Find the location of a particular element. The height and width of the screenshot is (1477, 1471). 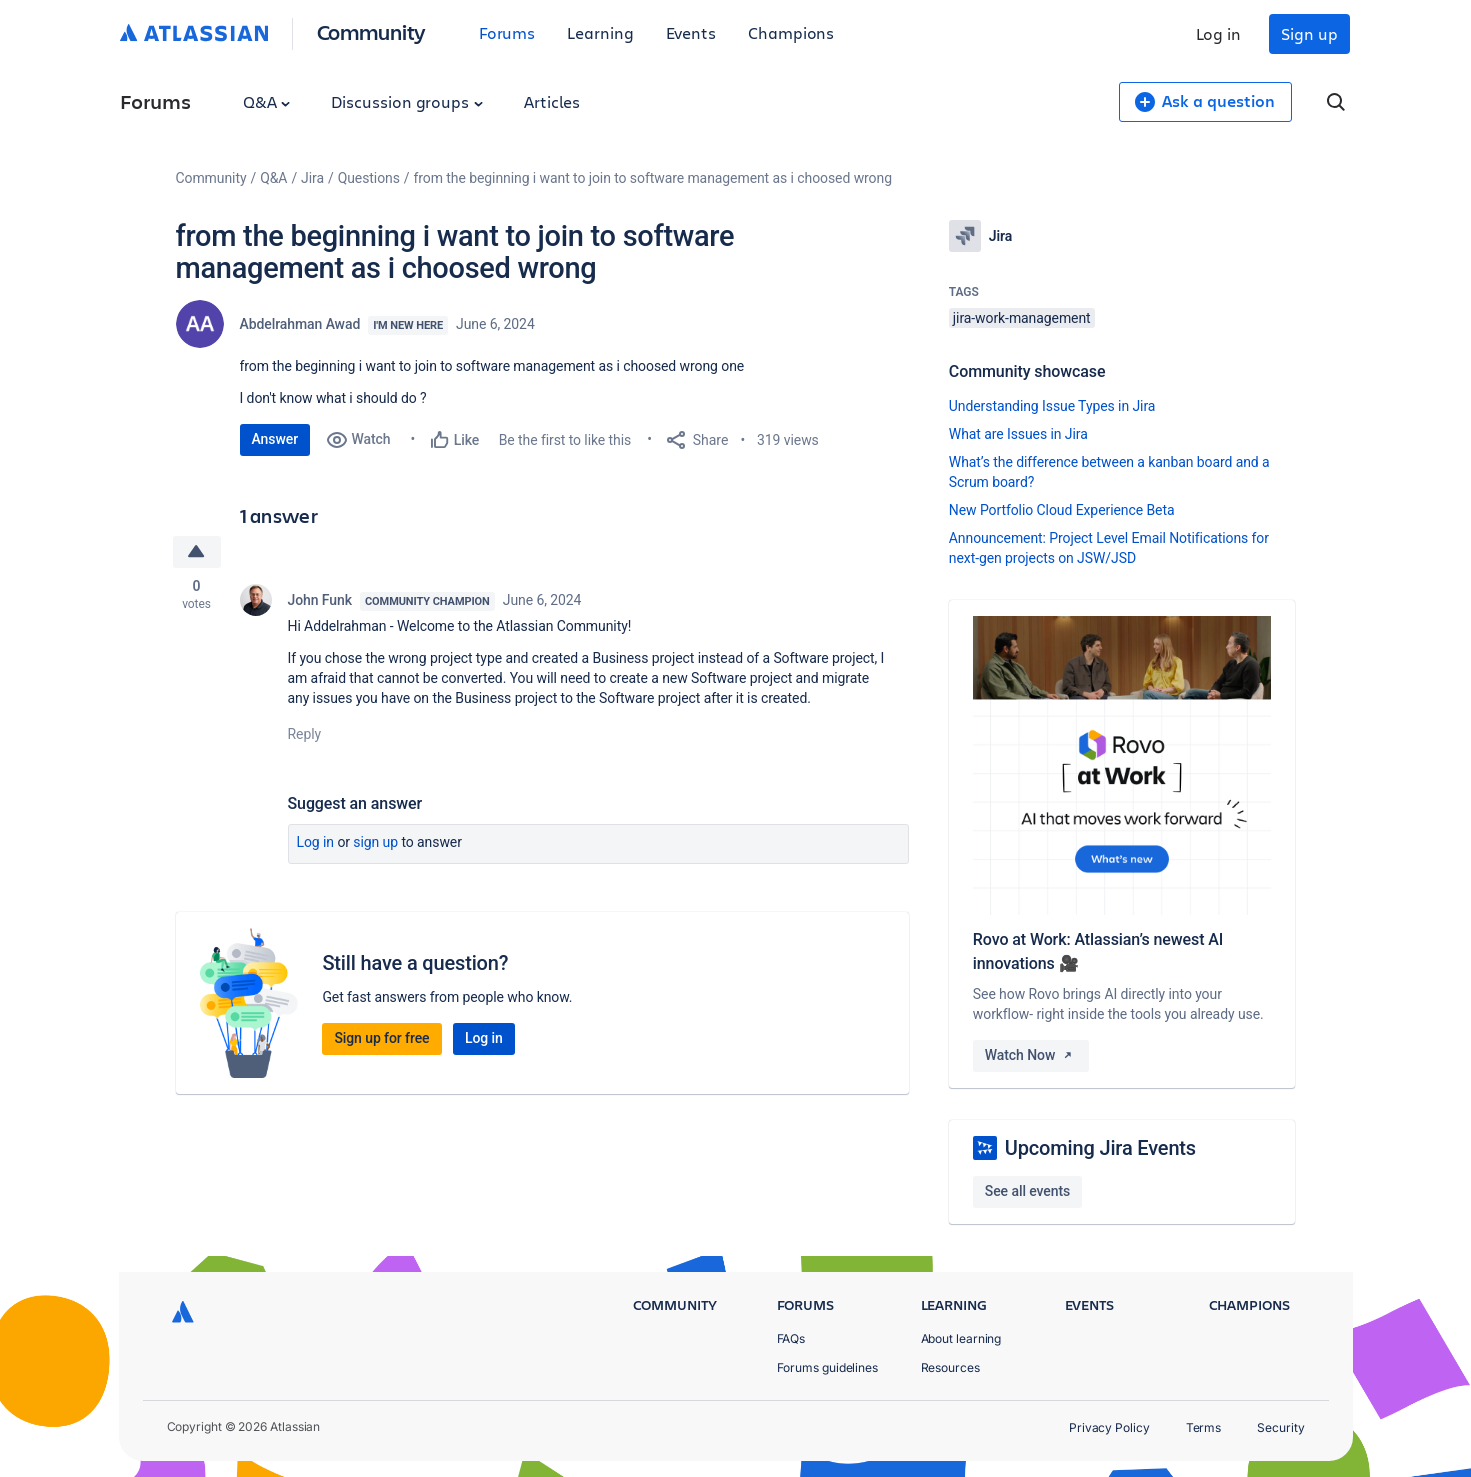

Answer is located at coordinates (275, 439).